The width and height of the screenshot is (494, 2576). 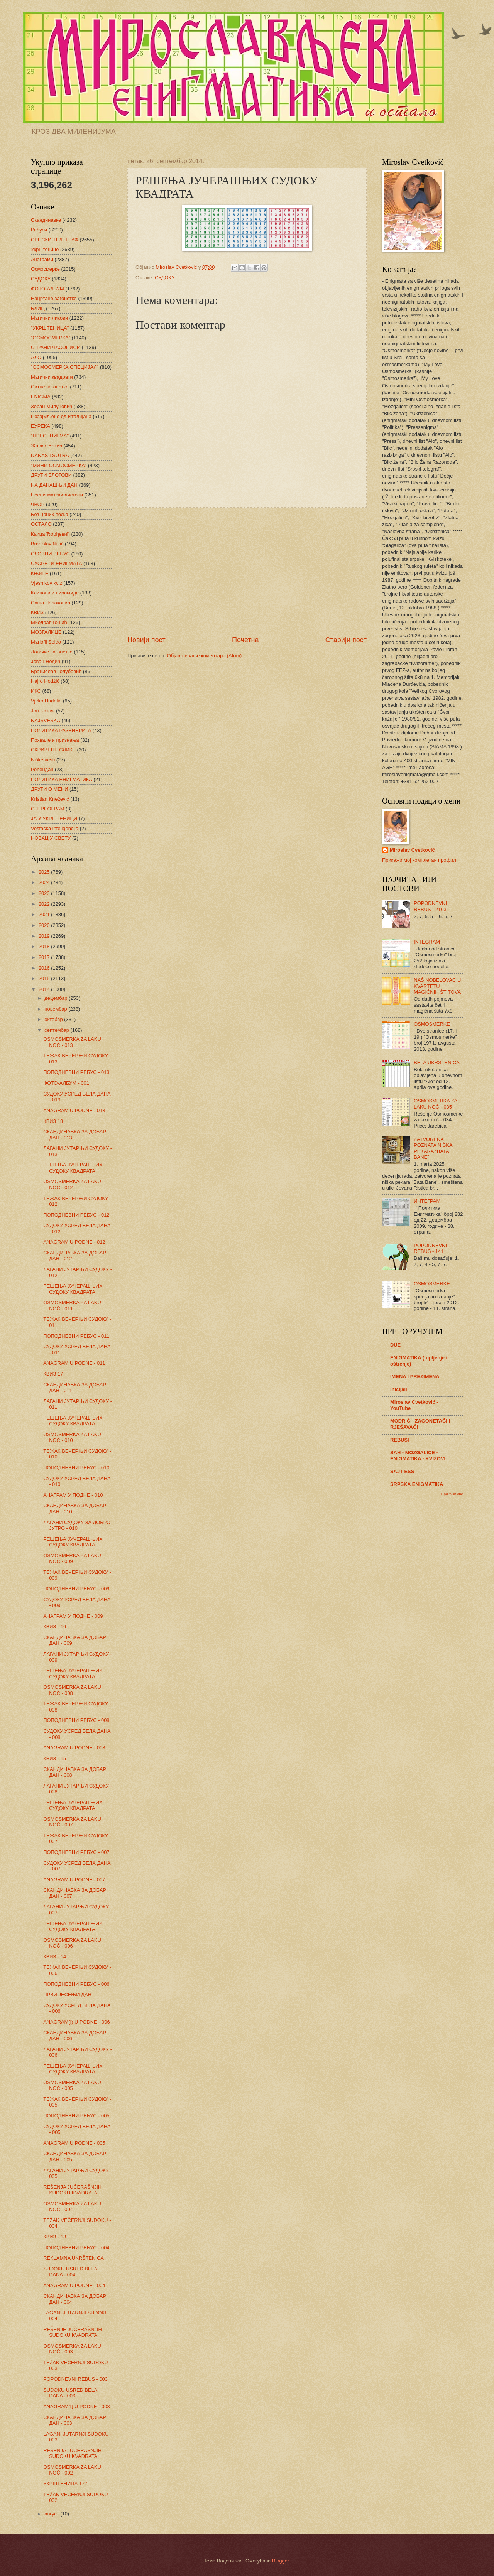 I want to click on Без црних поља, so click(x=49, y=514).